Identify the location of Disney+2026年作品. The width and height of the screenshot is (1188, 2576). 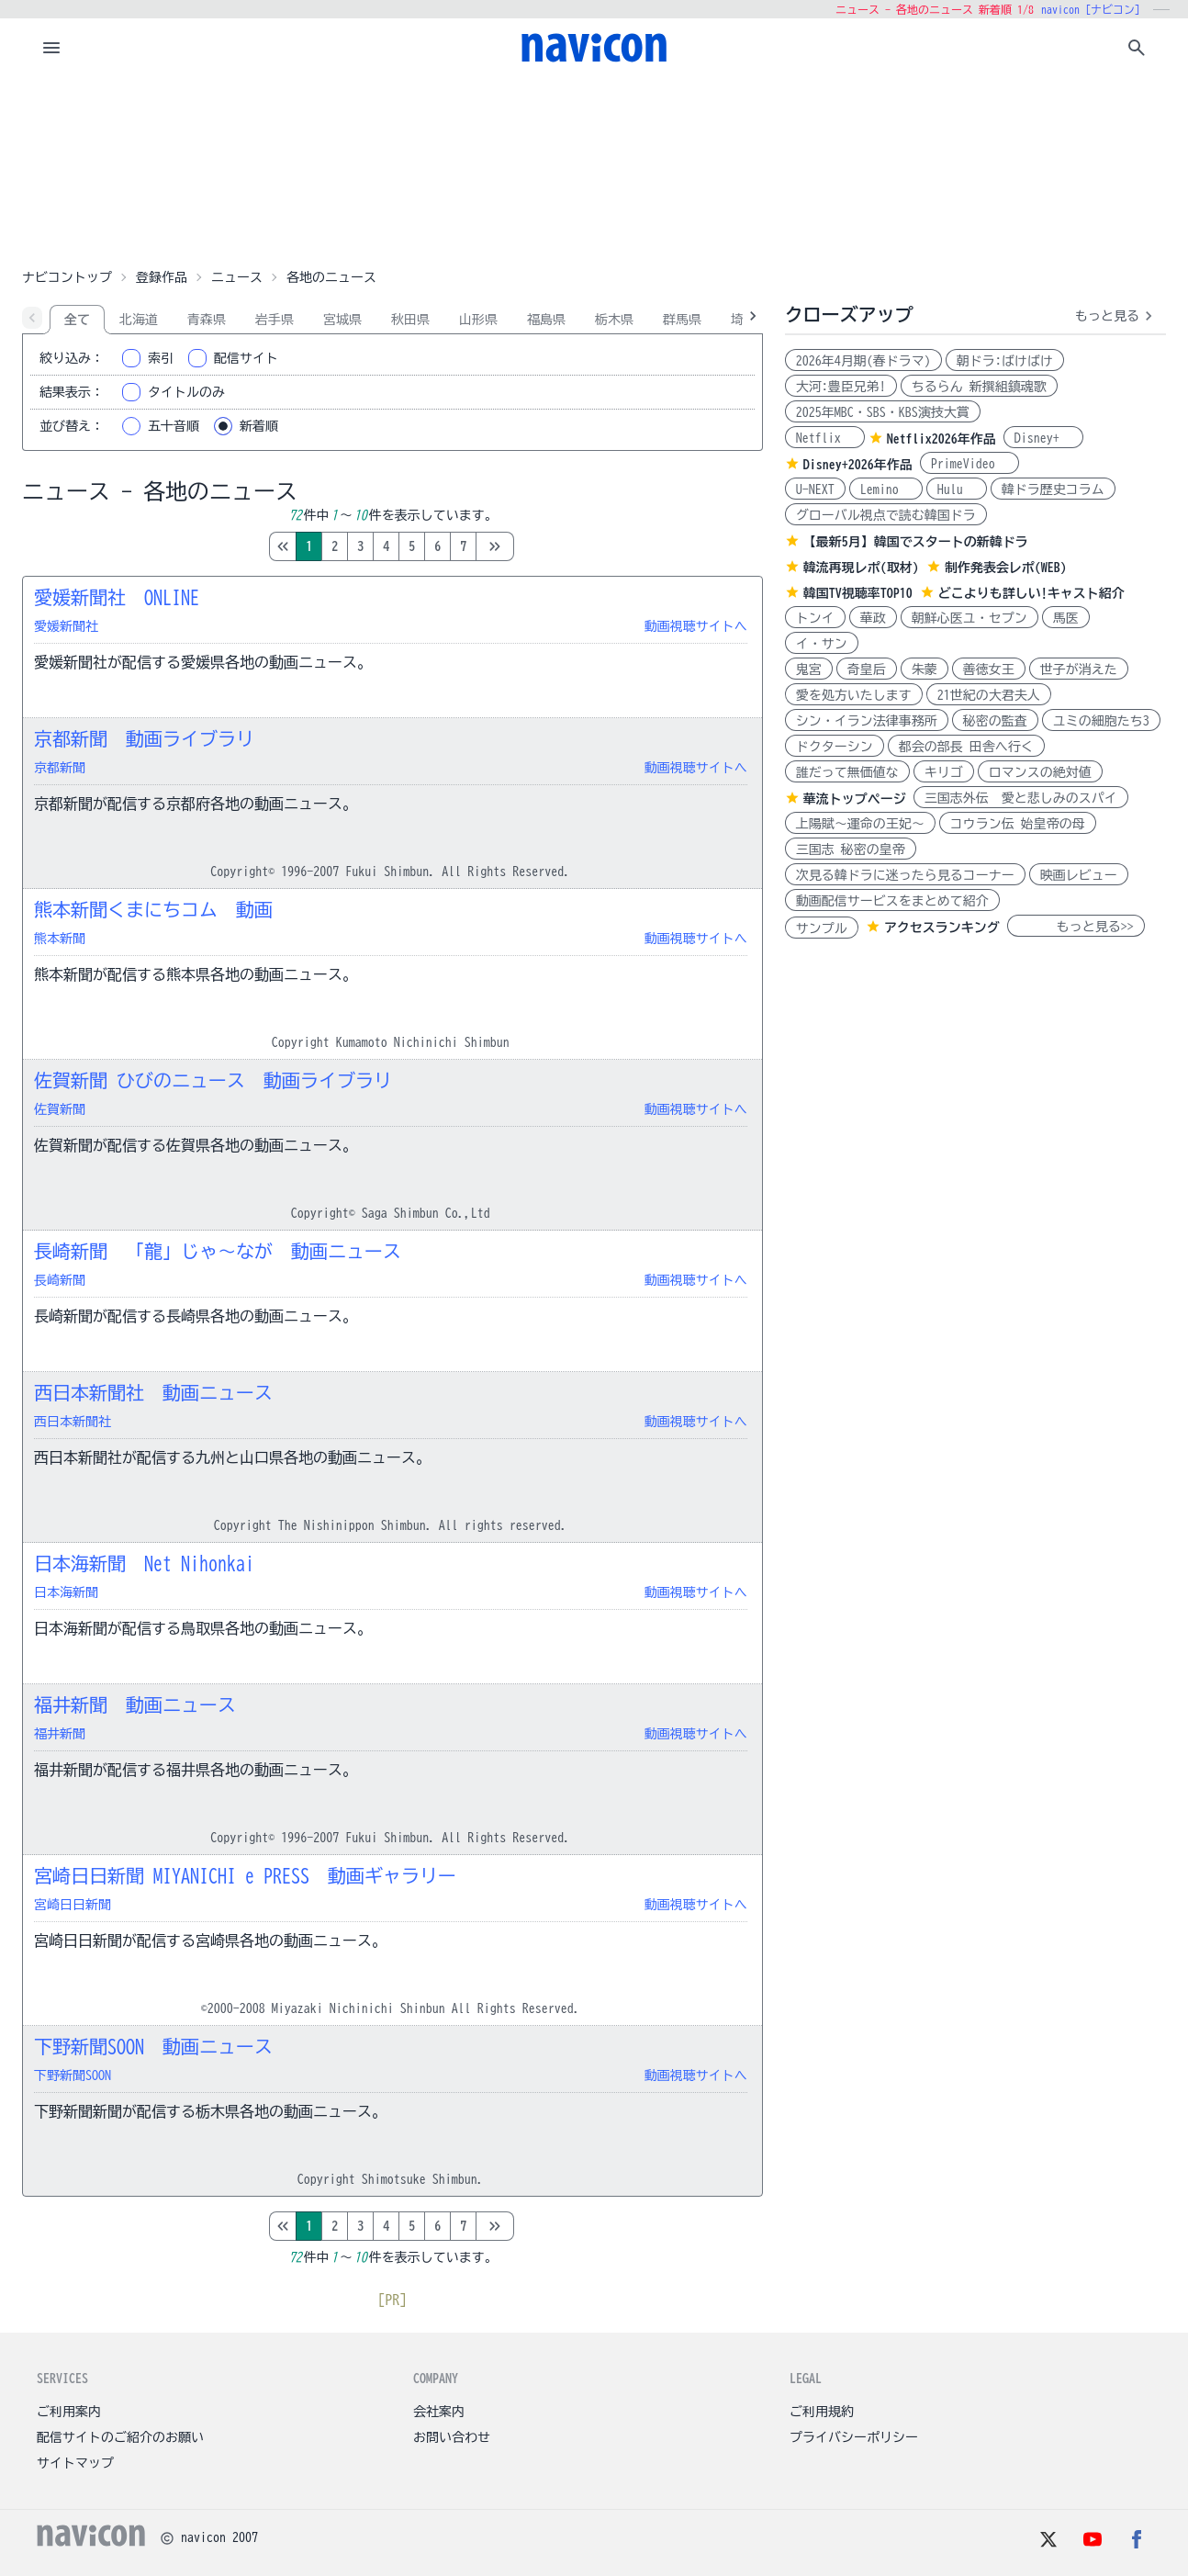
(858, 464).